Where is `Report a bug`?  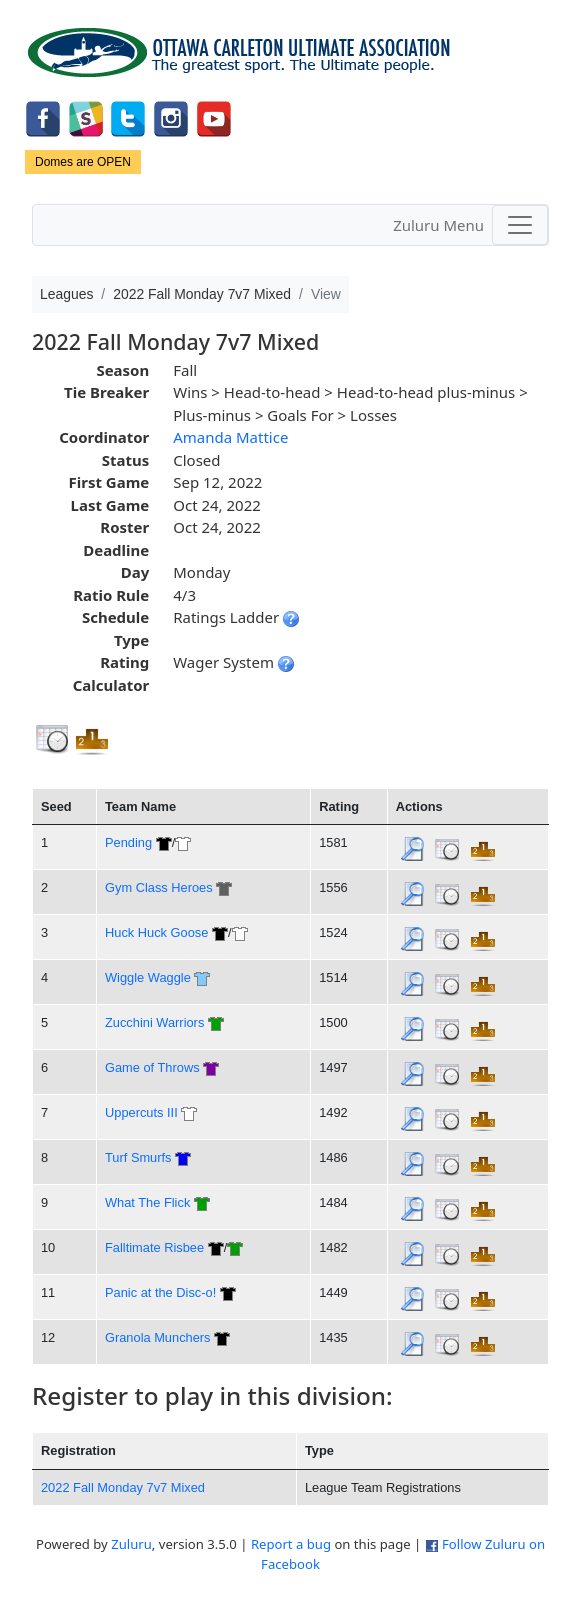
Report a bug is located at coordinates (291, 1544).